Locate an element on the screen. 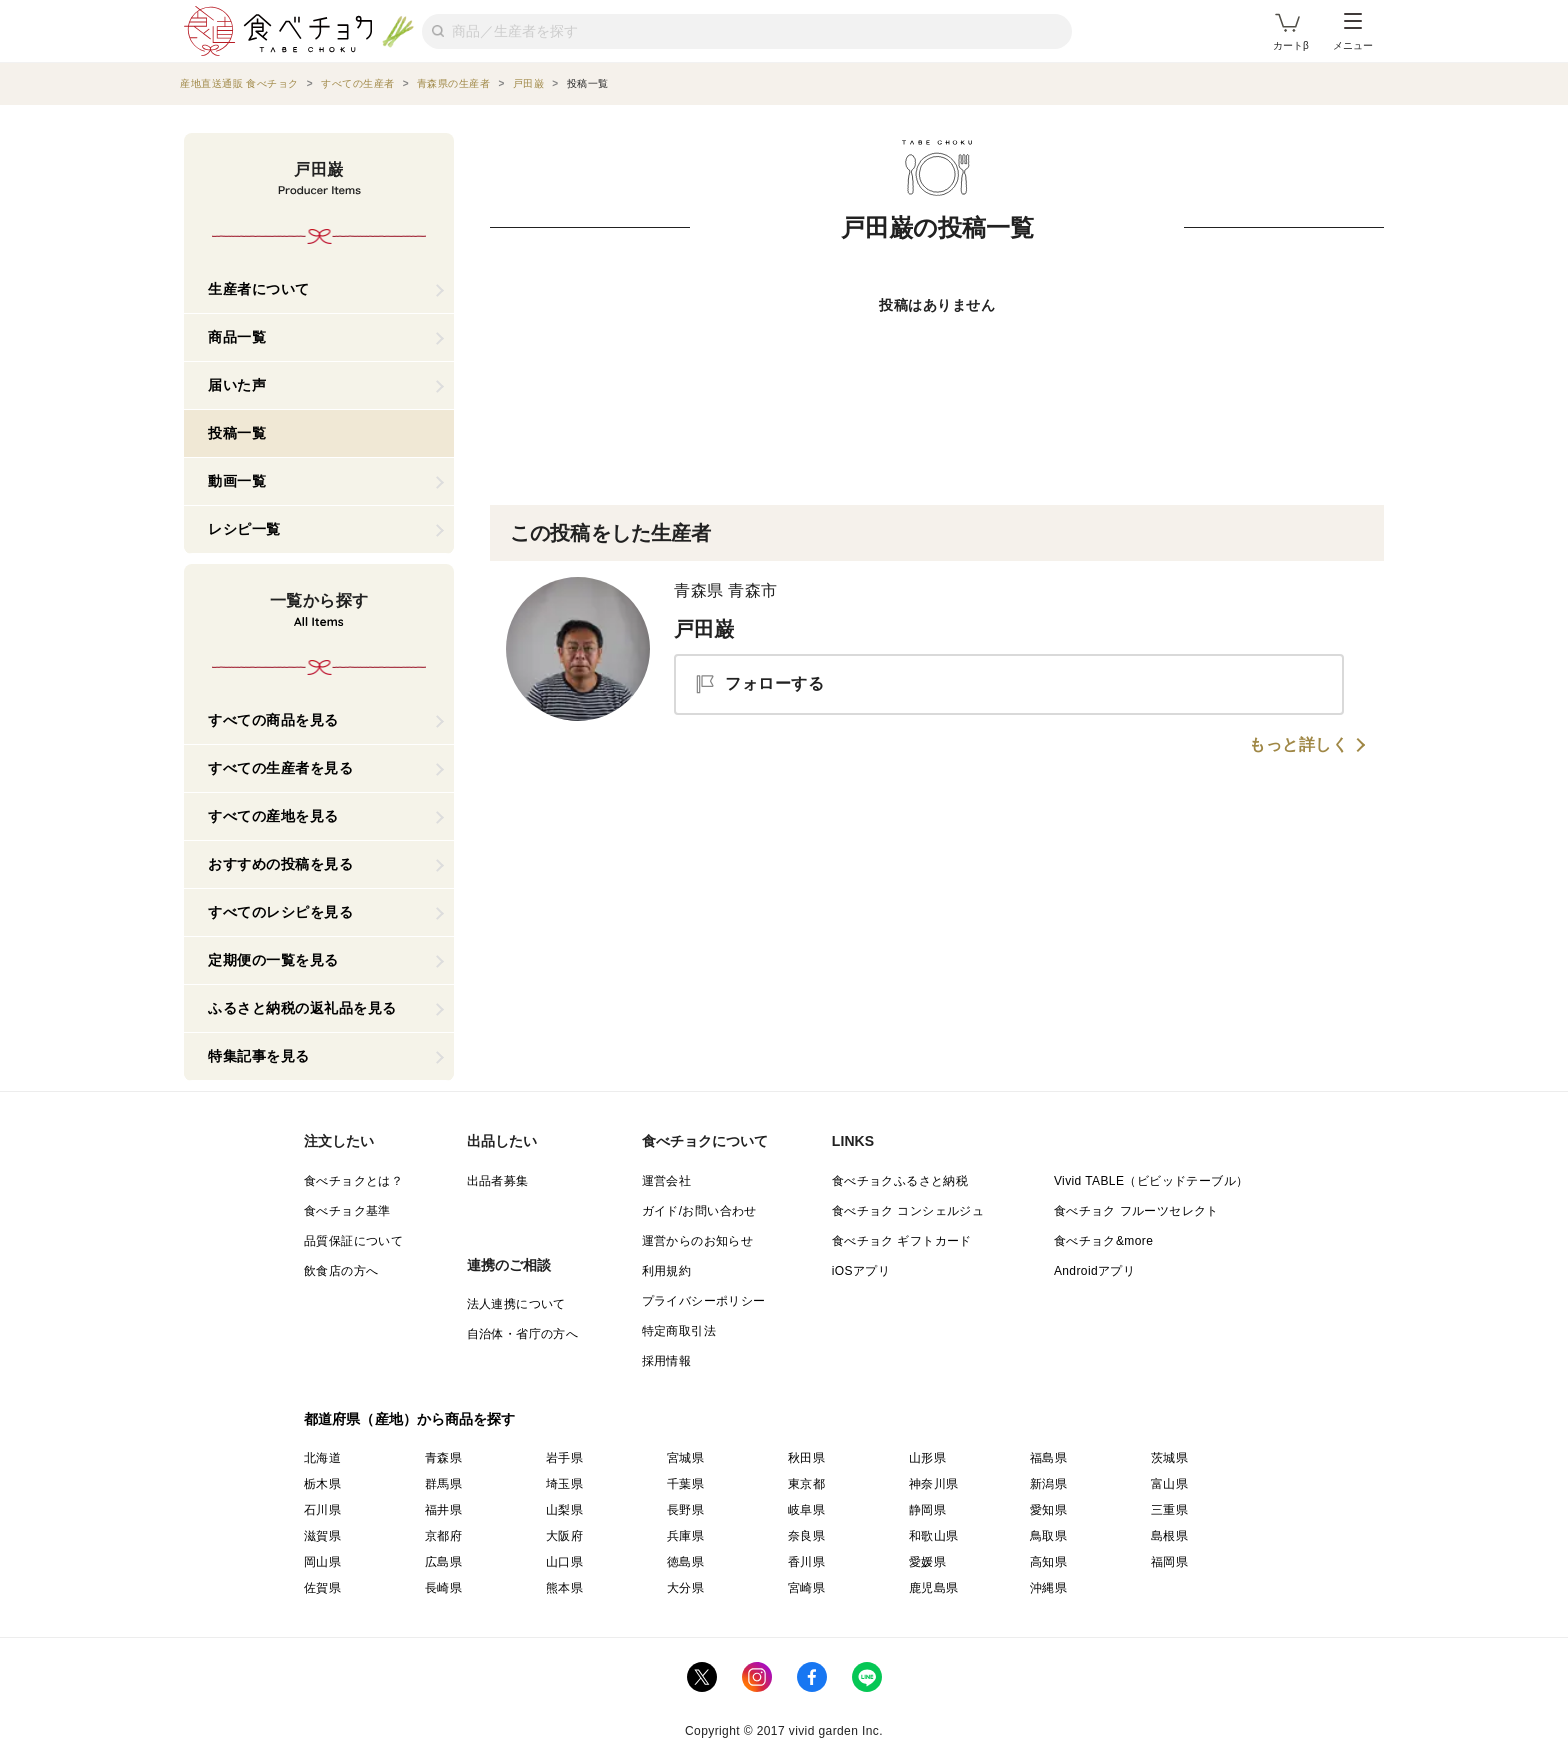 The image size is (1568, 1764). 福島県 is located at coordinates (1048, 1458).